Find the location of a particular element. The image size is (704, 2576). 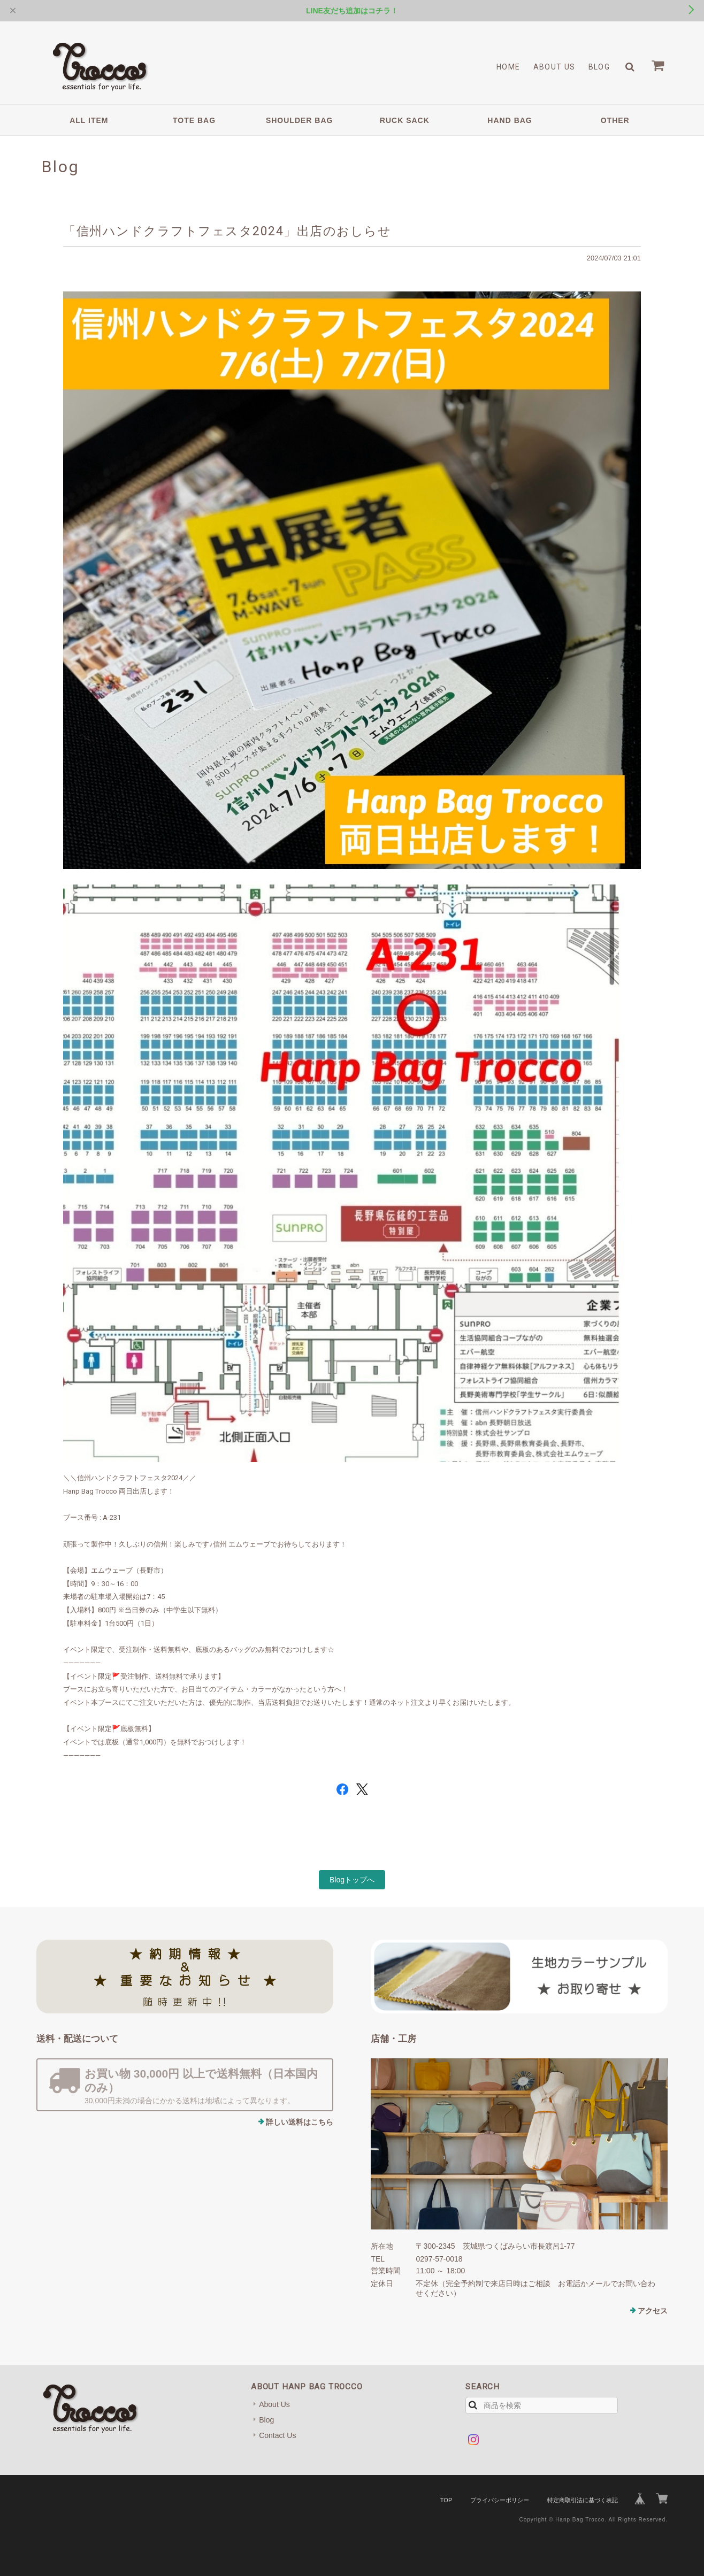

Contact Us is located at coordinates (277, 2435).